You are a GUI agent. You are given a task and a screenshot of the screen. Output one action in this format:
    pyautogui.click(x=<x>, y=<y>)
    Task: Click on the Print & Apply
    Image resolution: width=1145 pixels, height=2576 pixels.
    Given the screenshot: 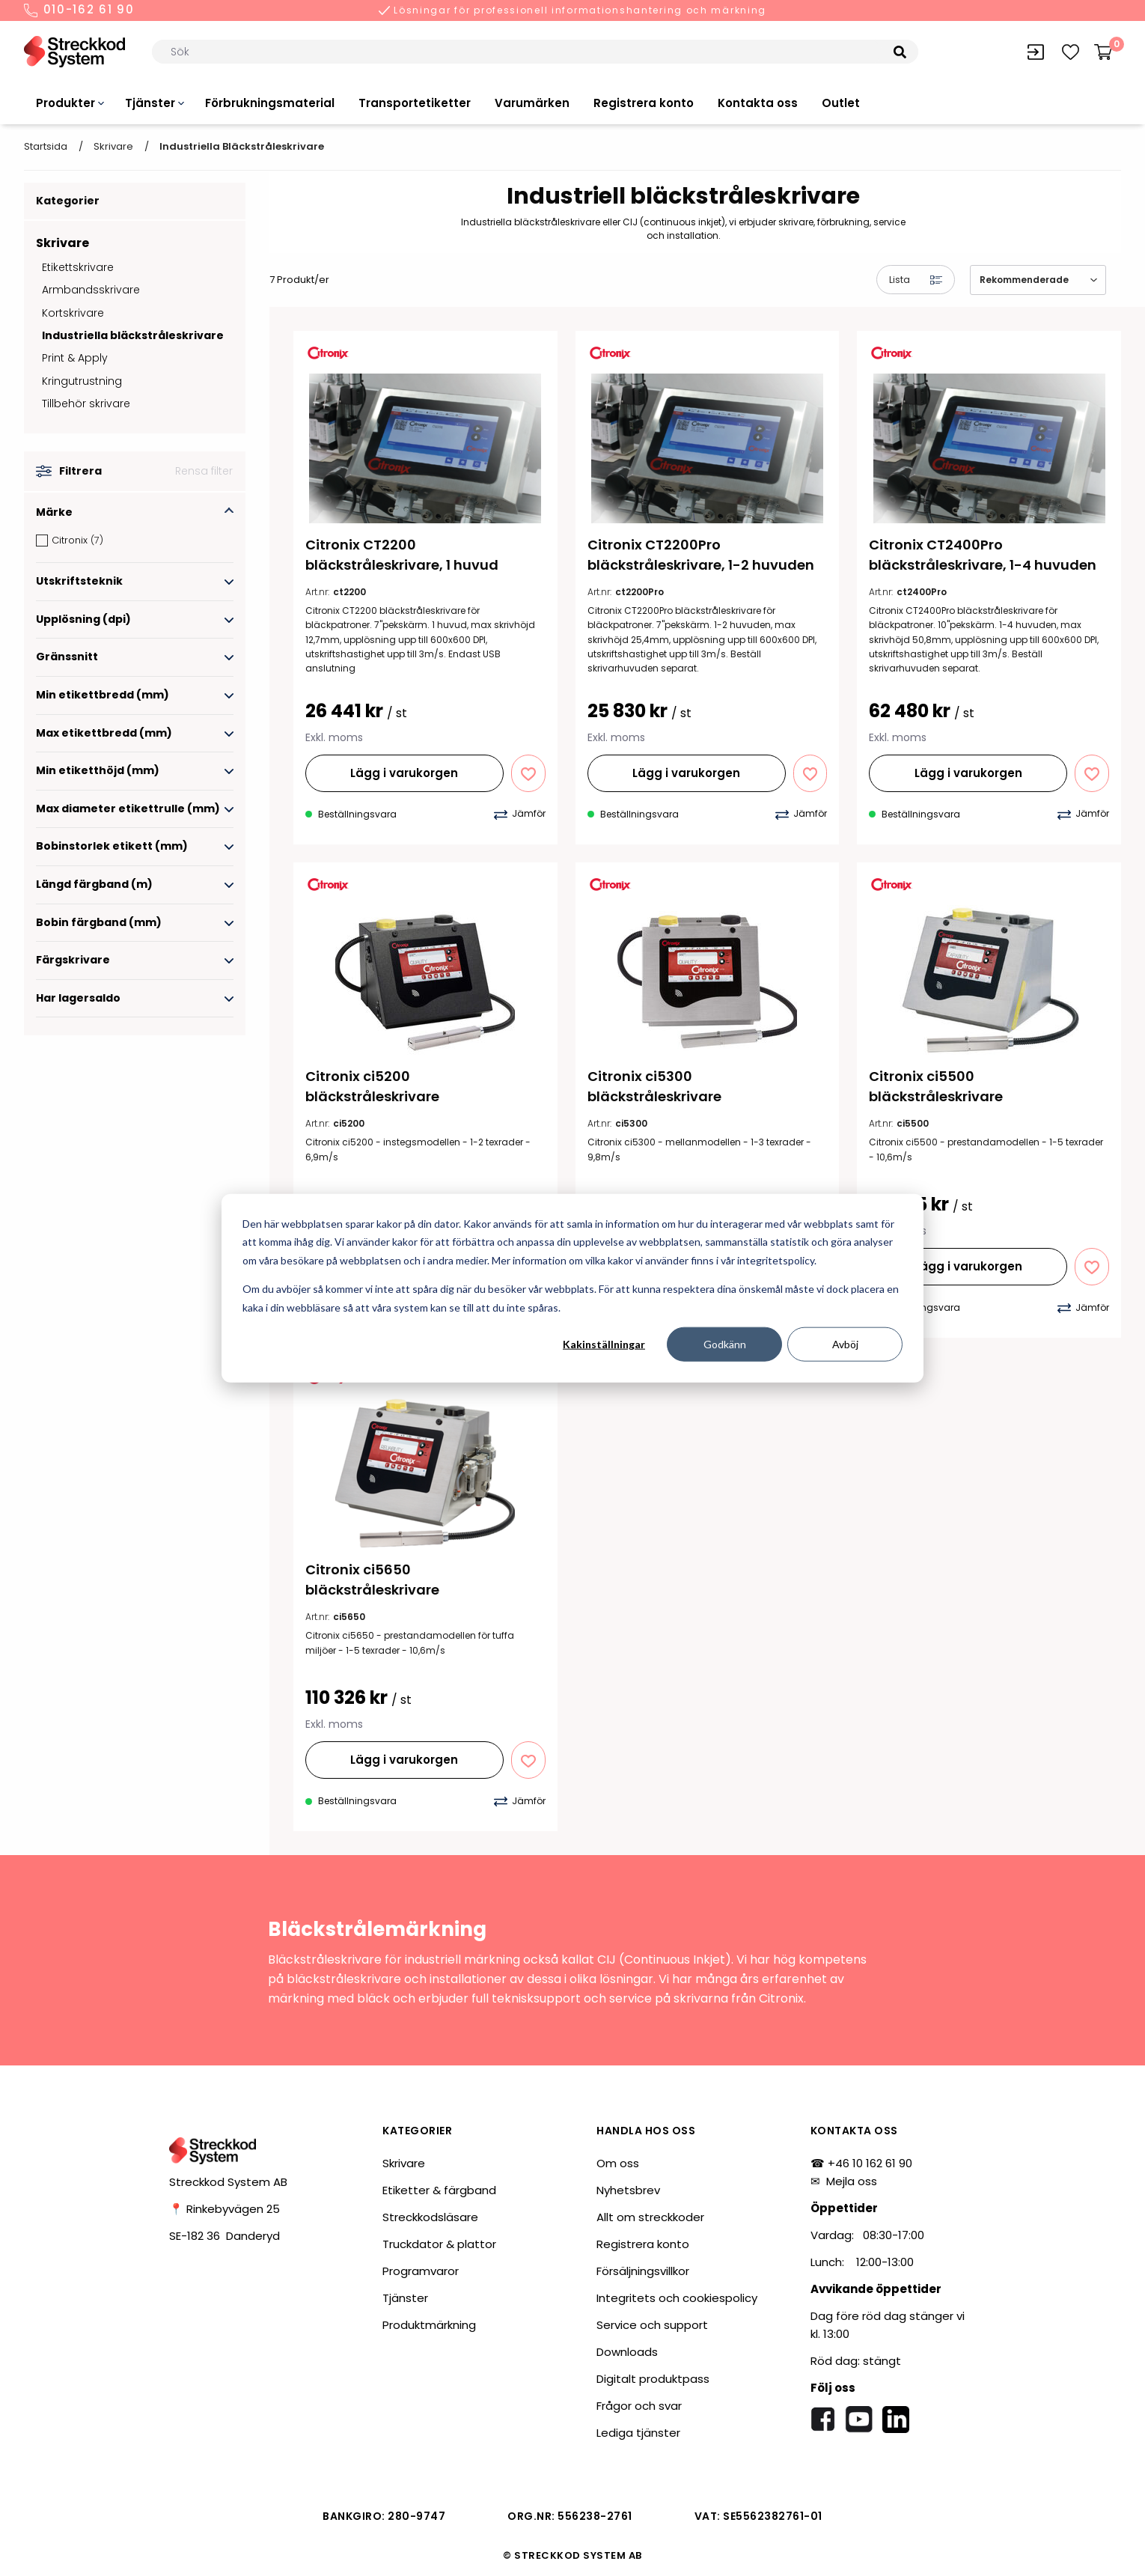 What is the action you would take?
    pyautogui.click(x=75, y=357)
    